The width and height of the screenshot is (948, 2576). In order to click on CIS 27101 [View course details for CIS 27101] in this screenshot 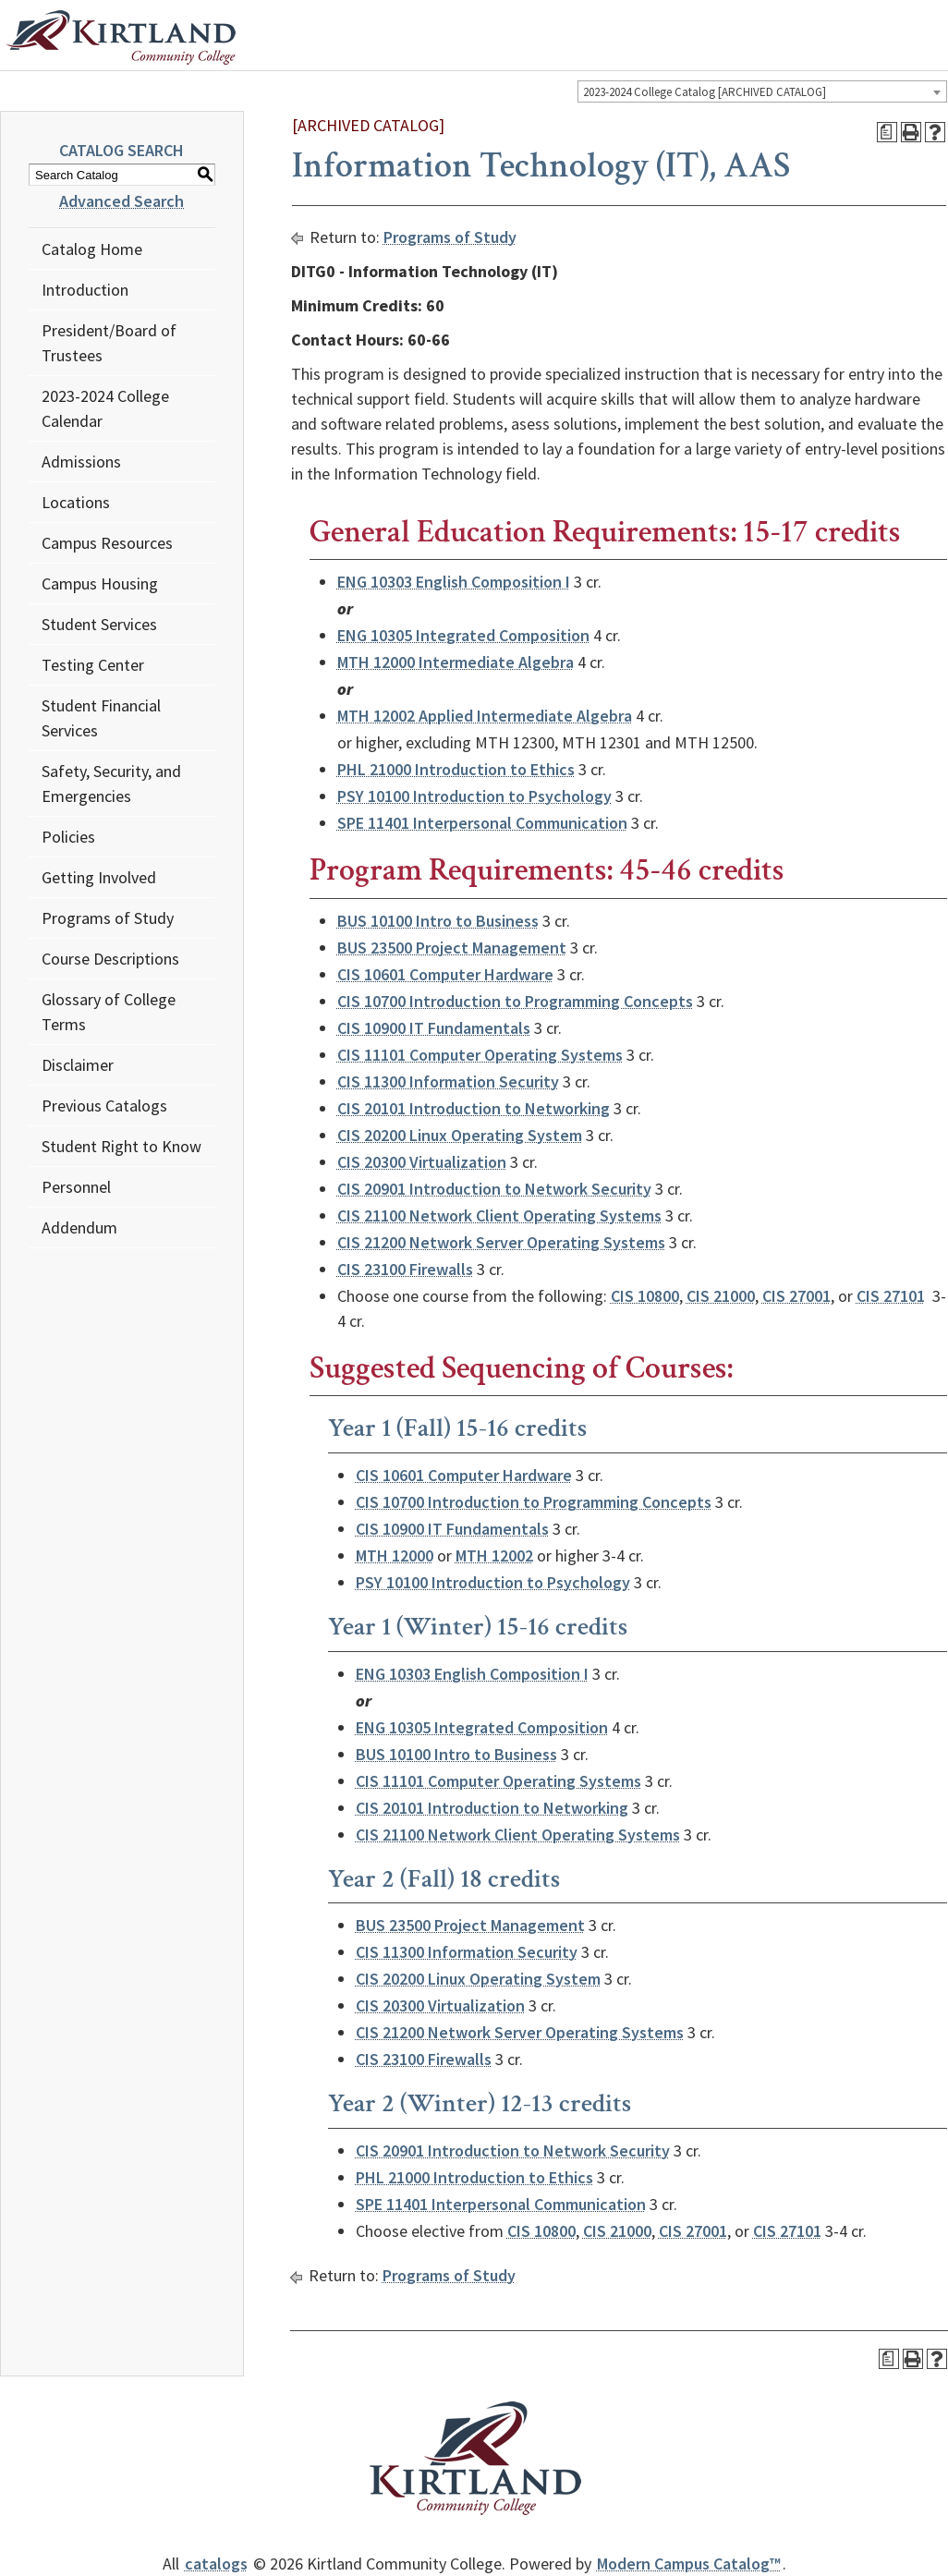, I will do `click(891, 1295)`.